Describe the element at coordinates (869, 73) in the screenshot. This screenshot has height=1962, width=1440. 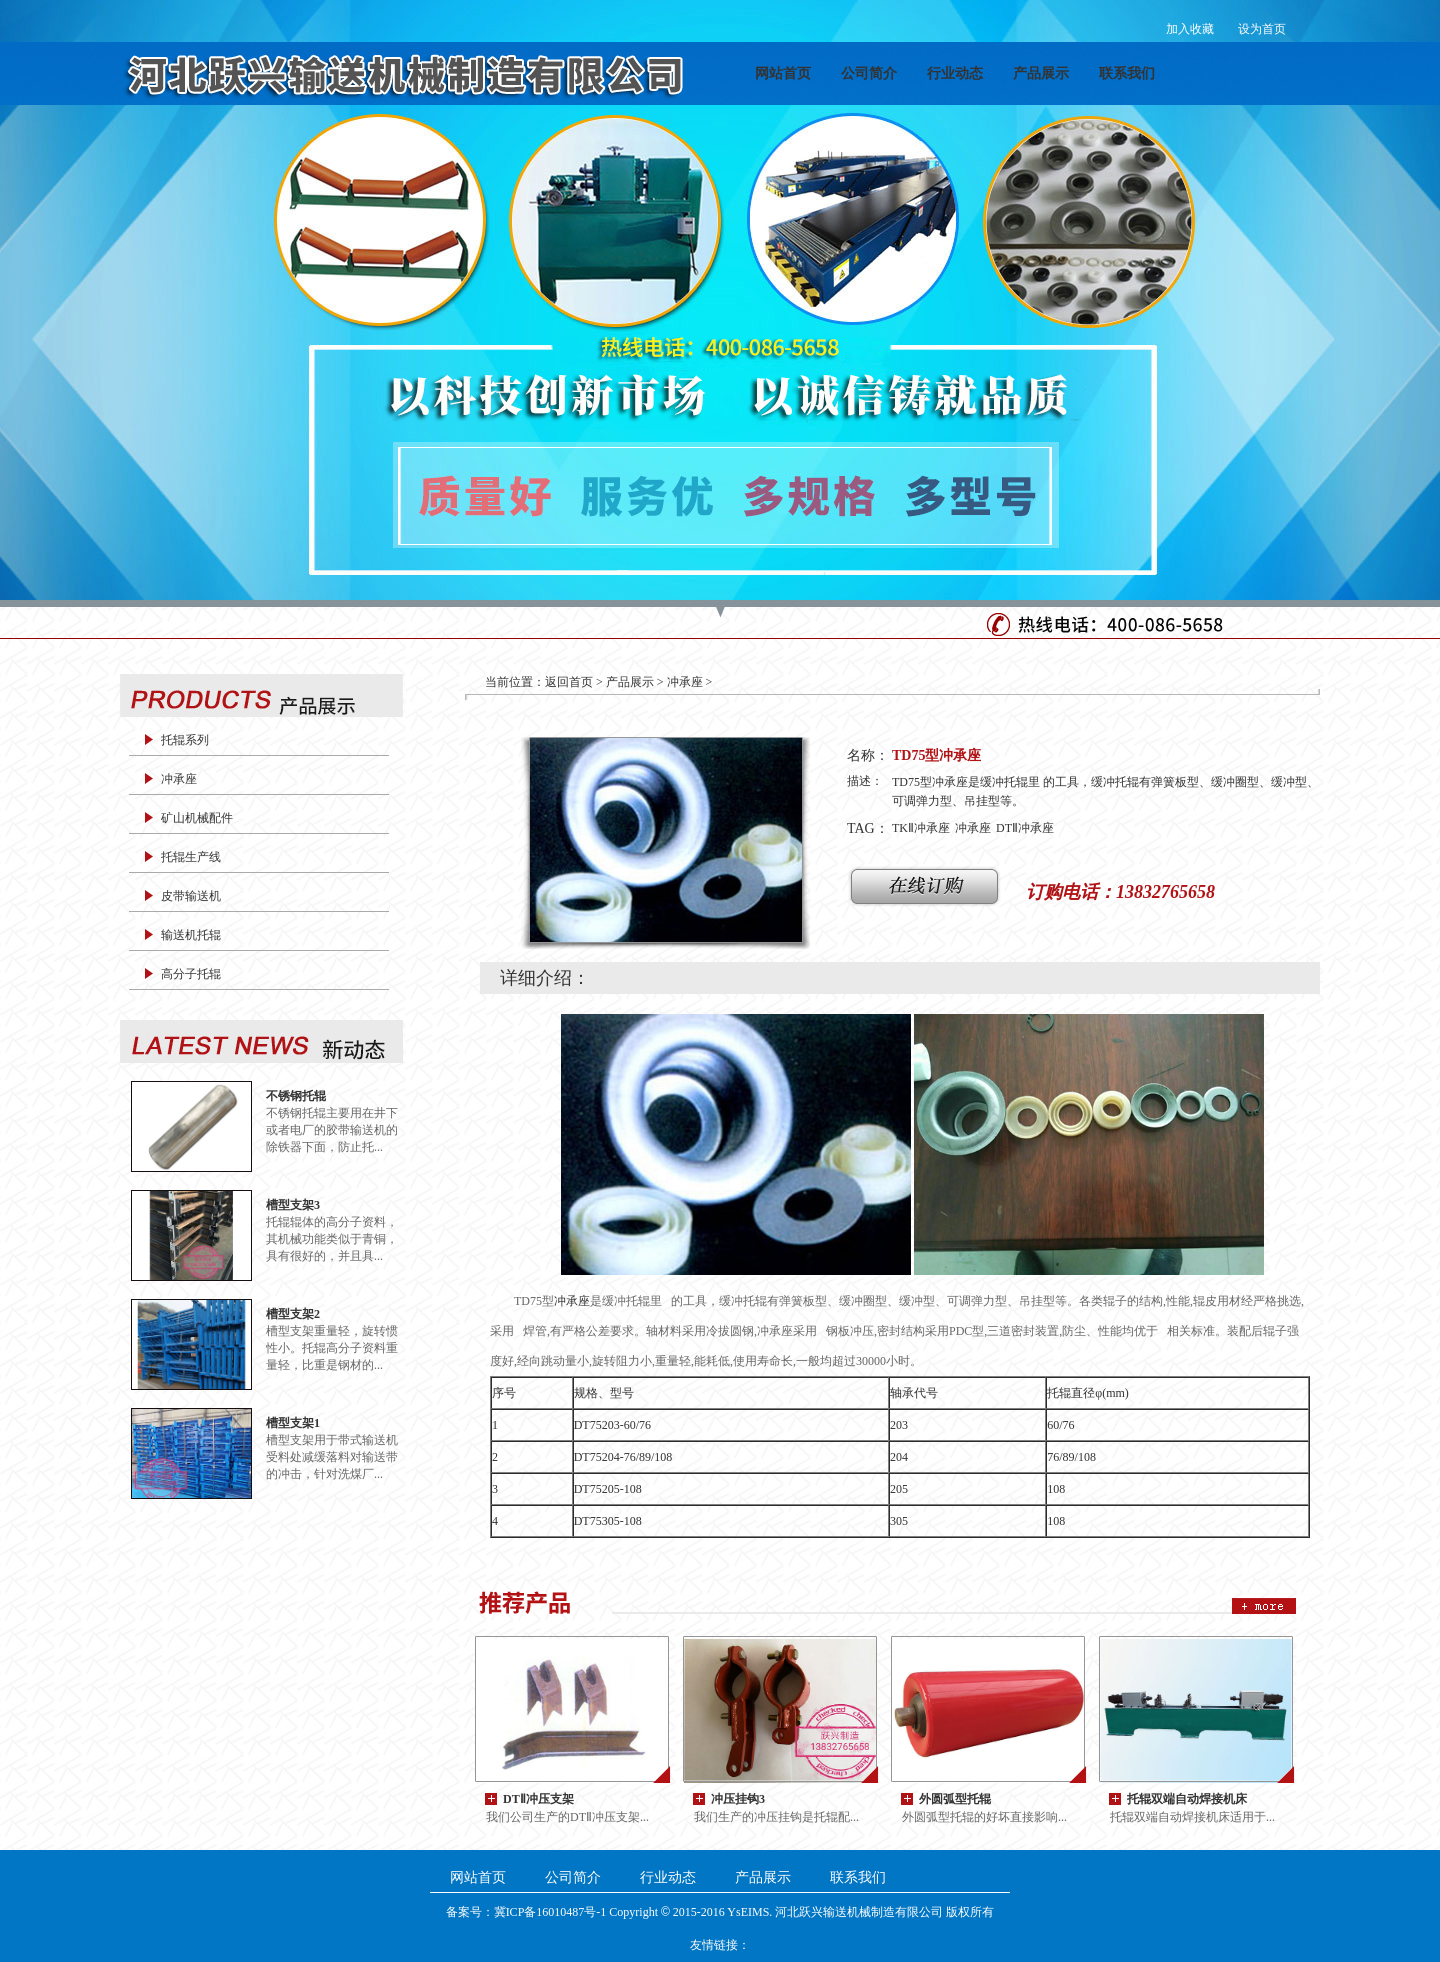
I see `公司简介` at that location.